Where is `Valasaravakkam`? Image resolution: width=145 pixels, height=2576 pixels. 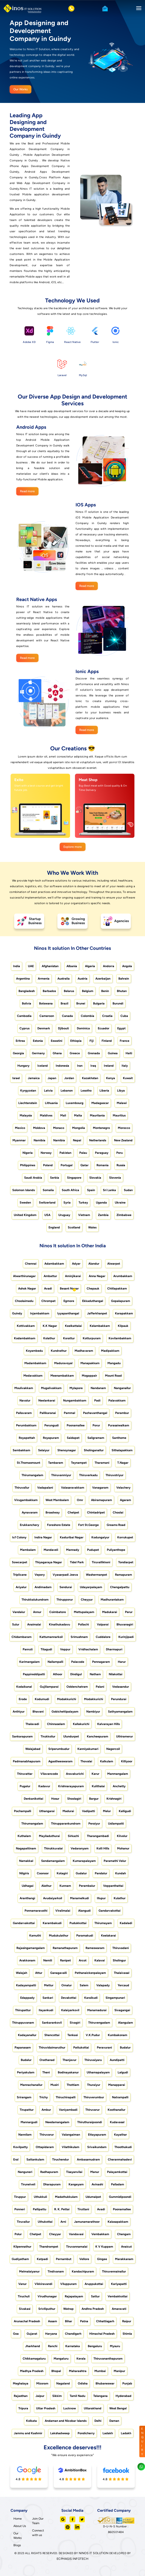 Valasaravakkam is located at coordinates (72, 1487).